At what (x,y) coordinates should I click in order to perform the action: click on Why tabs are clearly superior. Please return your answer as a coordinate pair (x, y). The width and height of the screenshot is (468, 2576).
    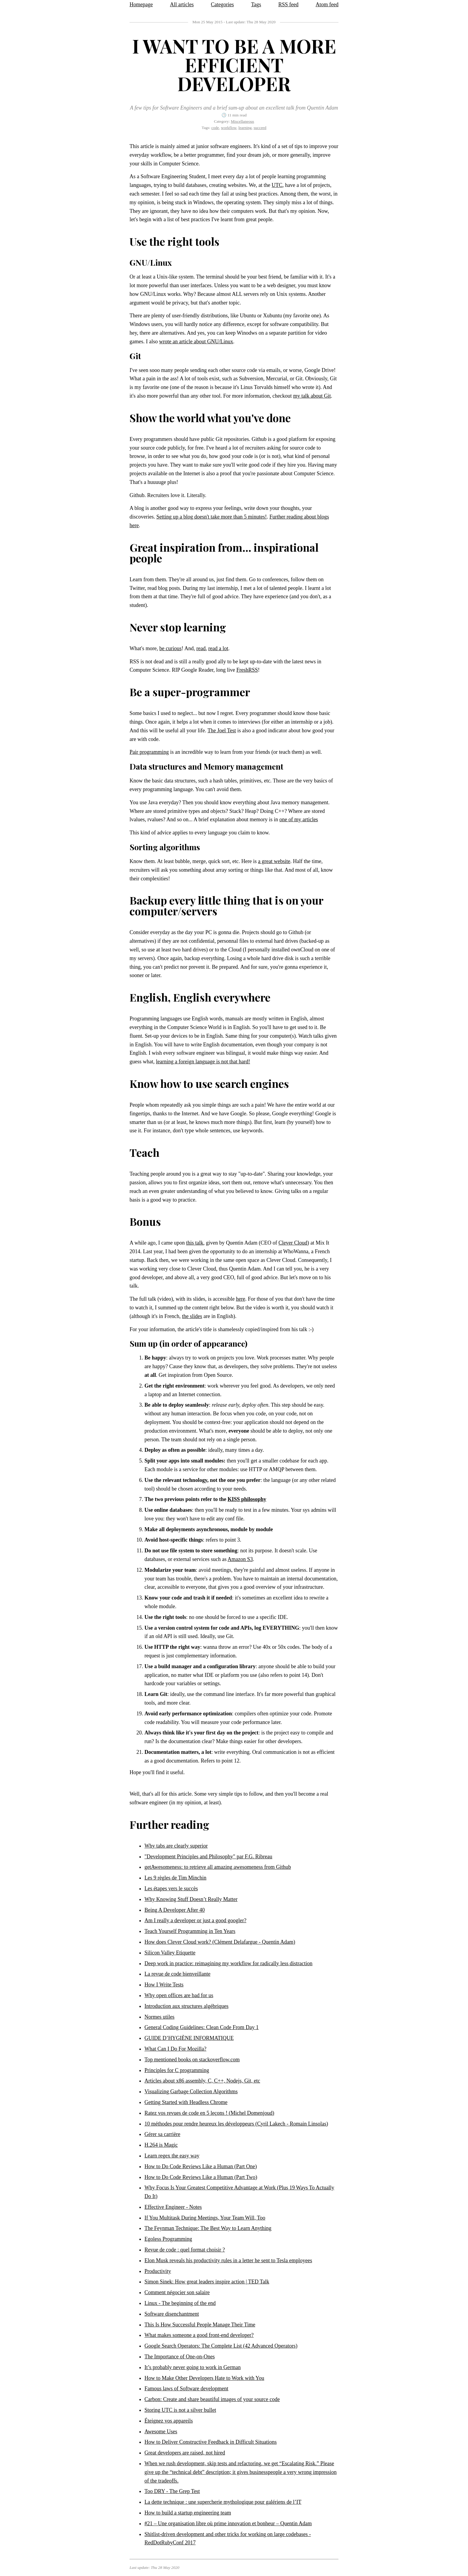
    Looking at the image, I should click on (176, 1846).